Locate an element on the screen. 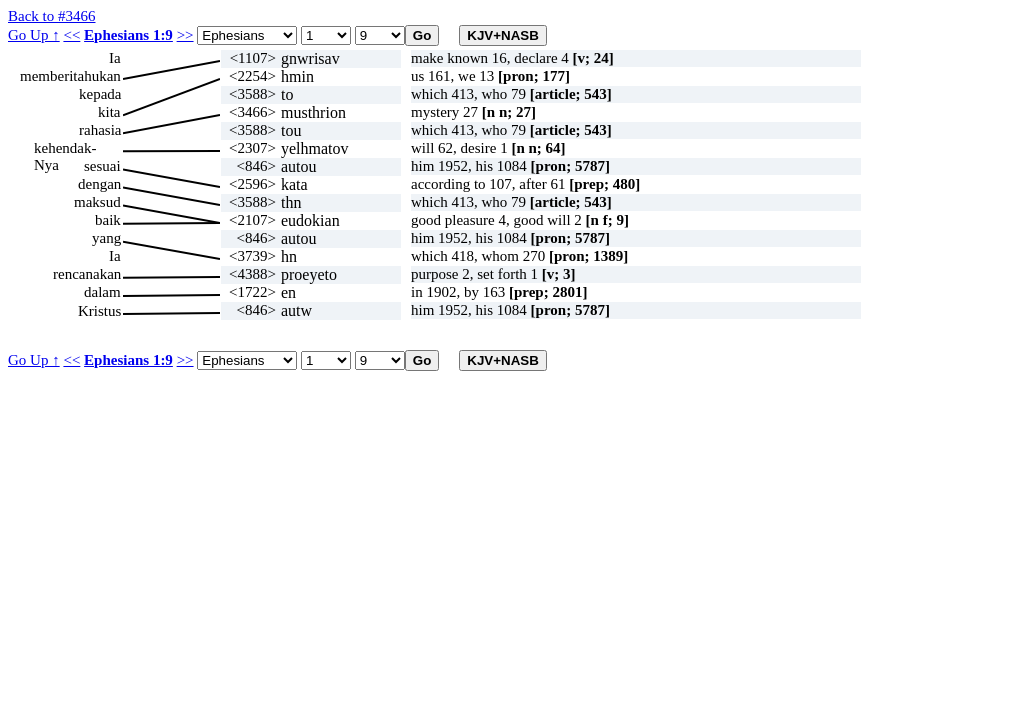  kita is located at coordinates (109, 112).